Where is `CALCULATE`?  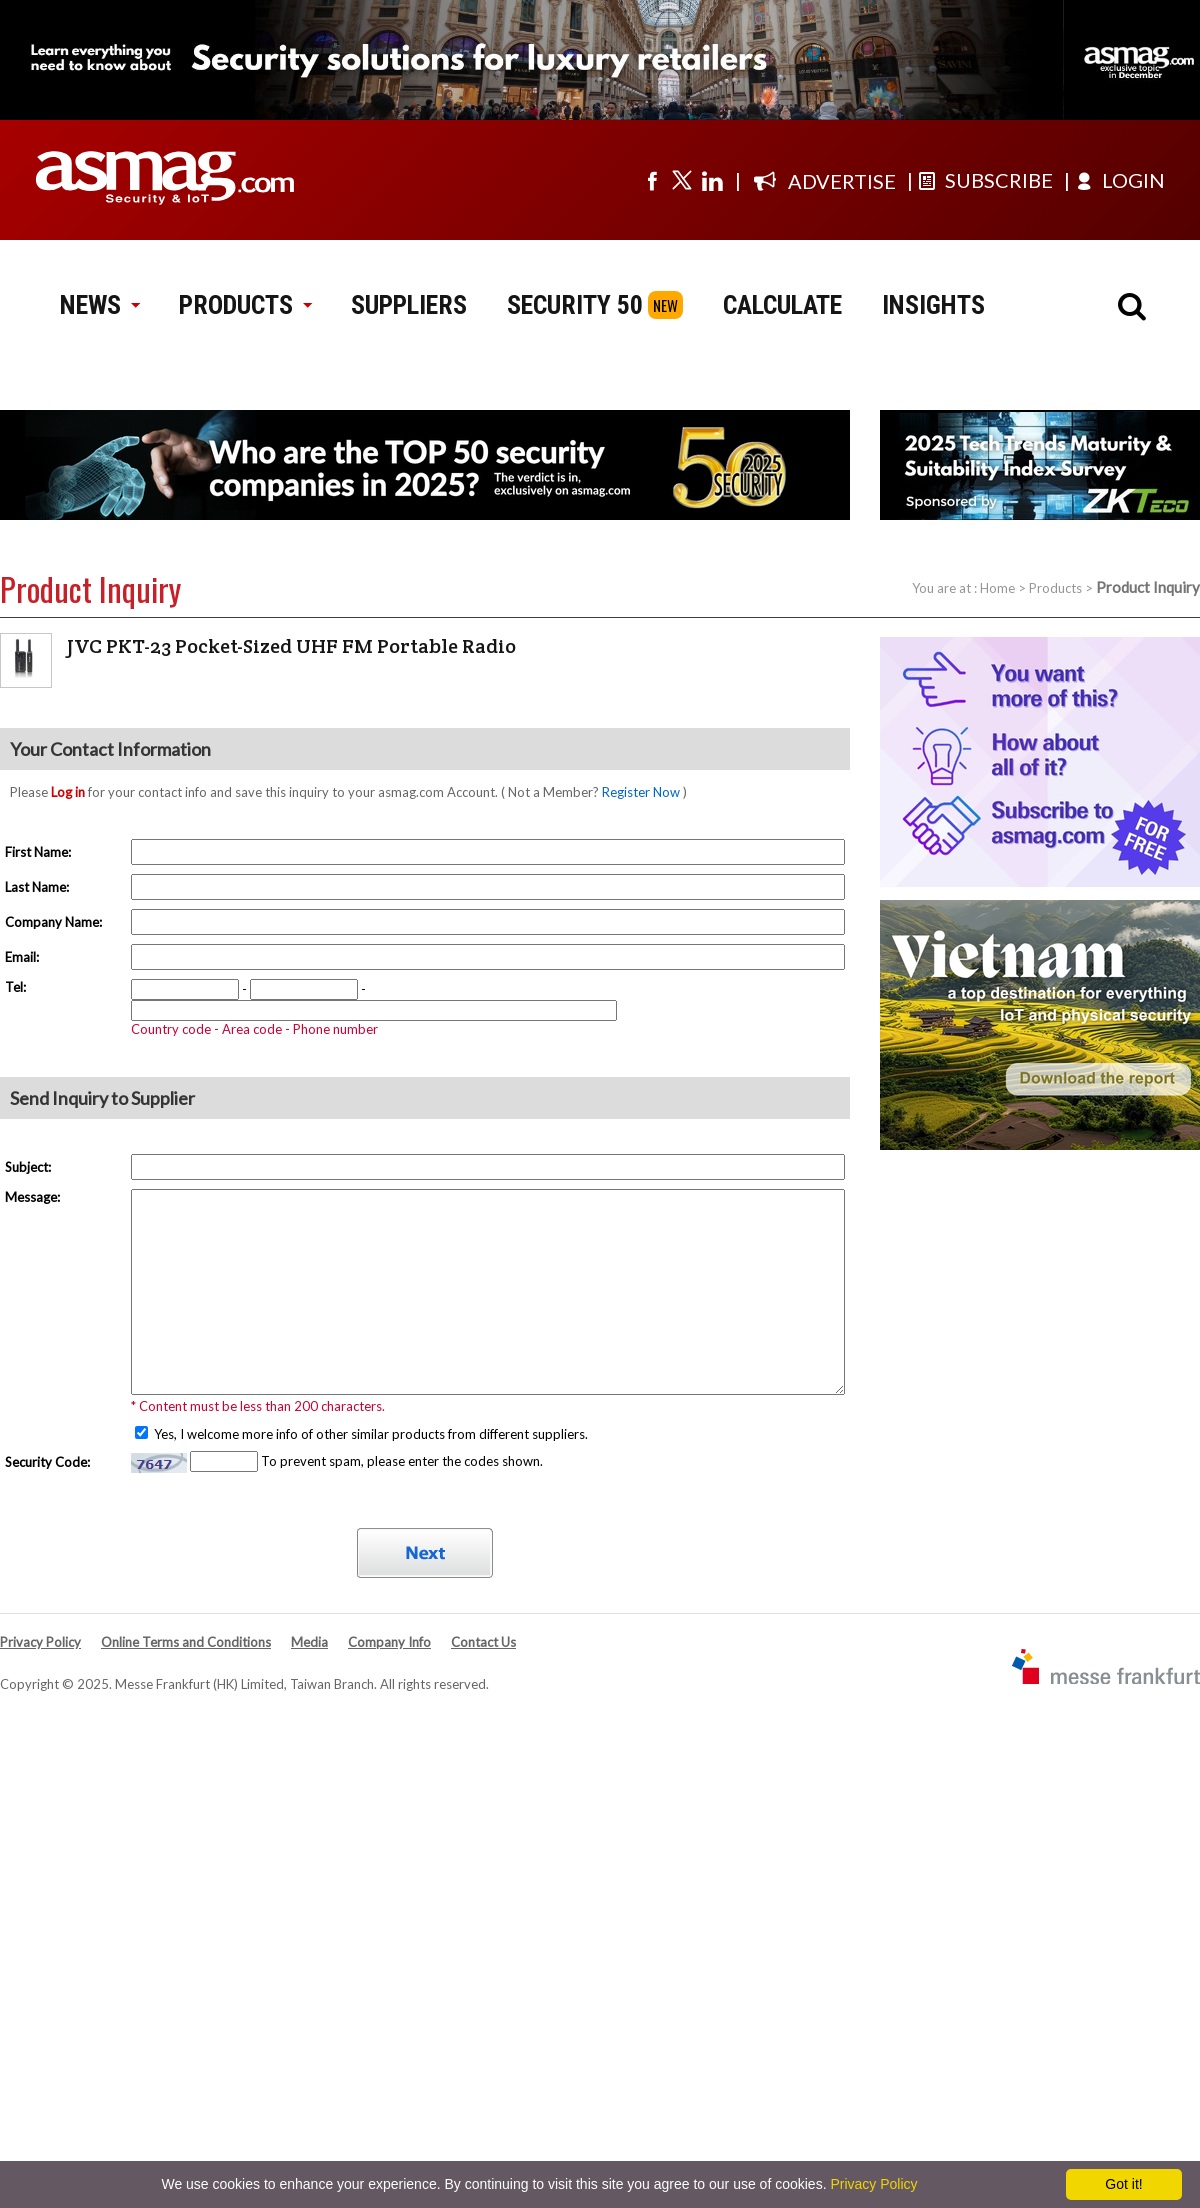 CALCULATE is located at coordinates (782, 305).